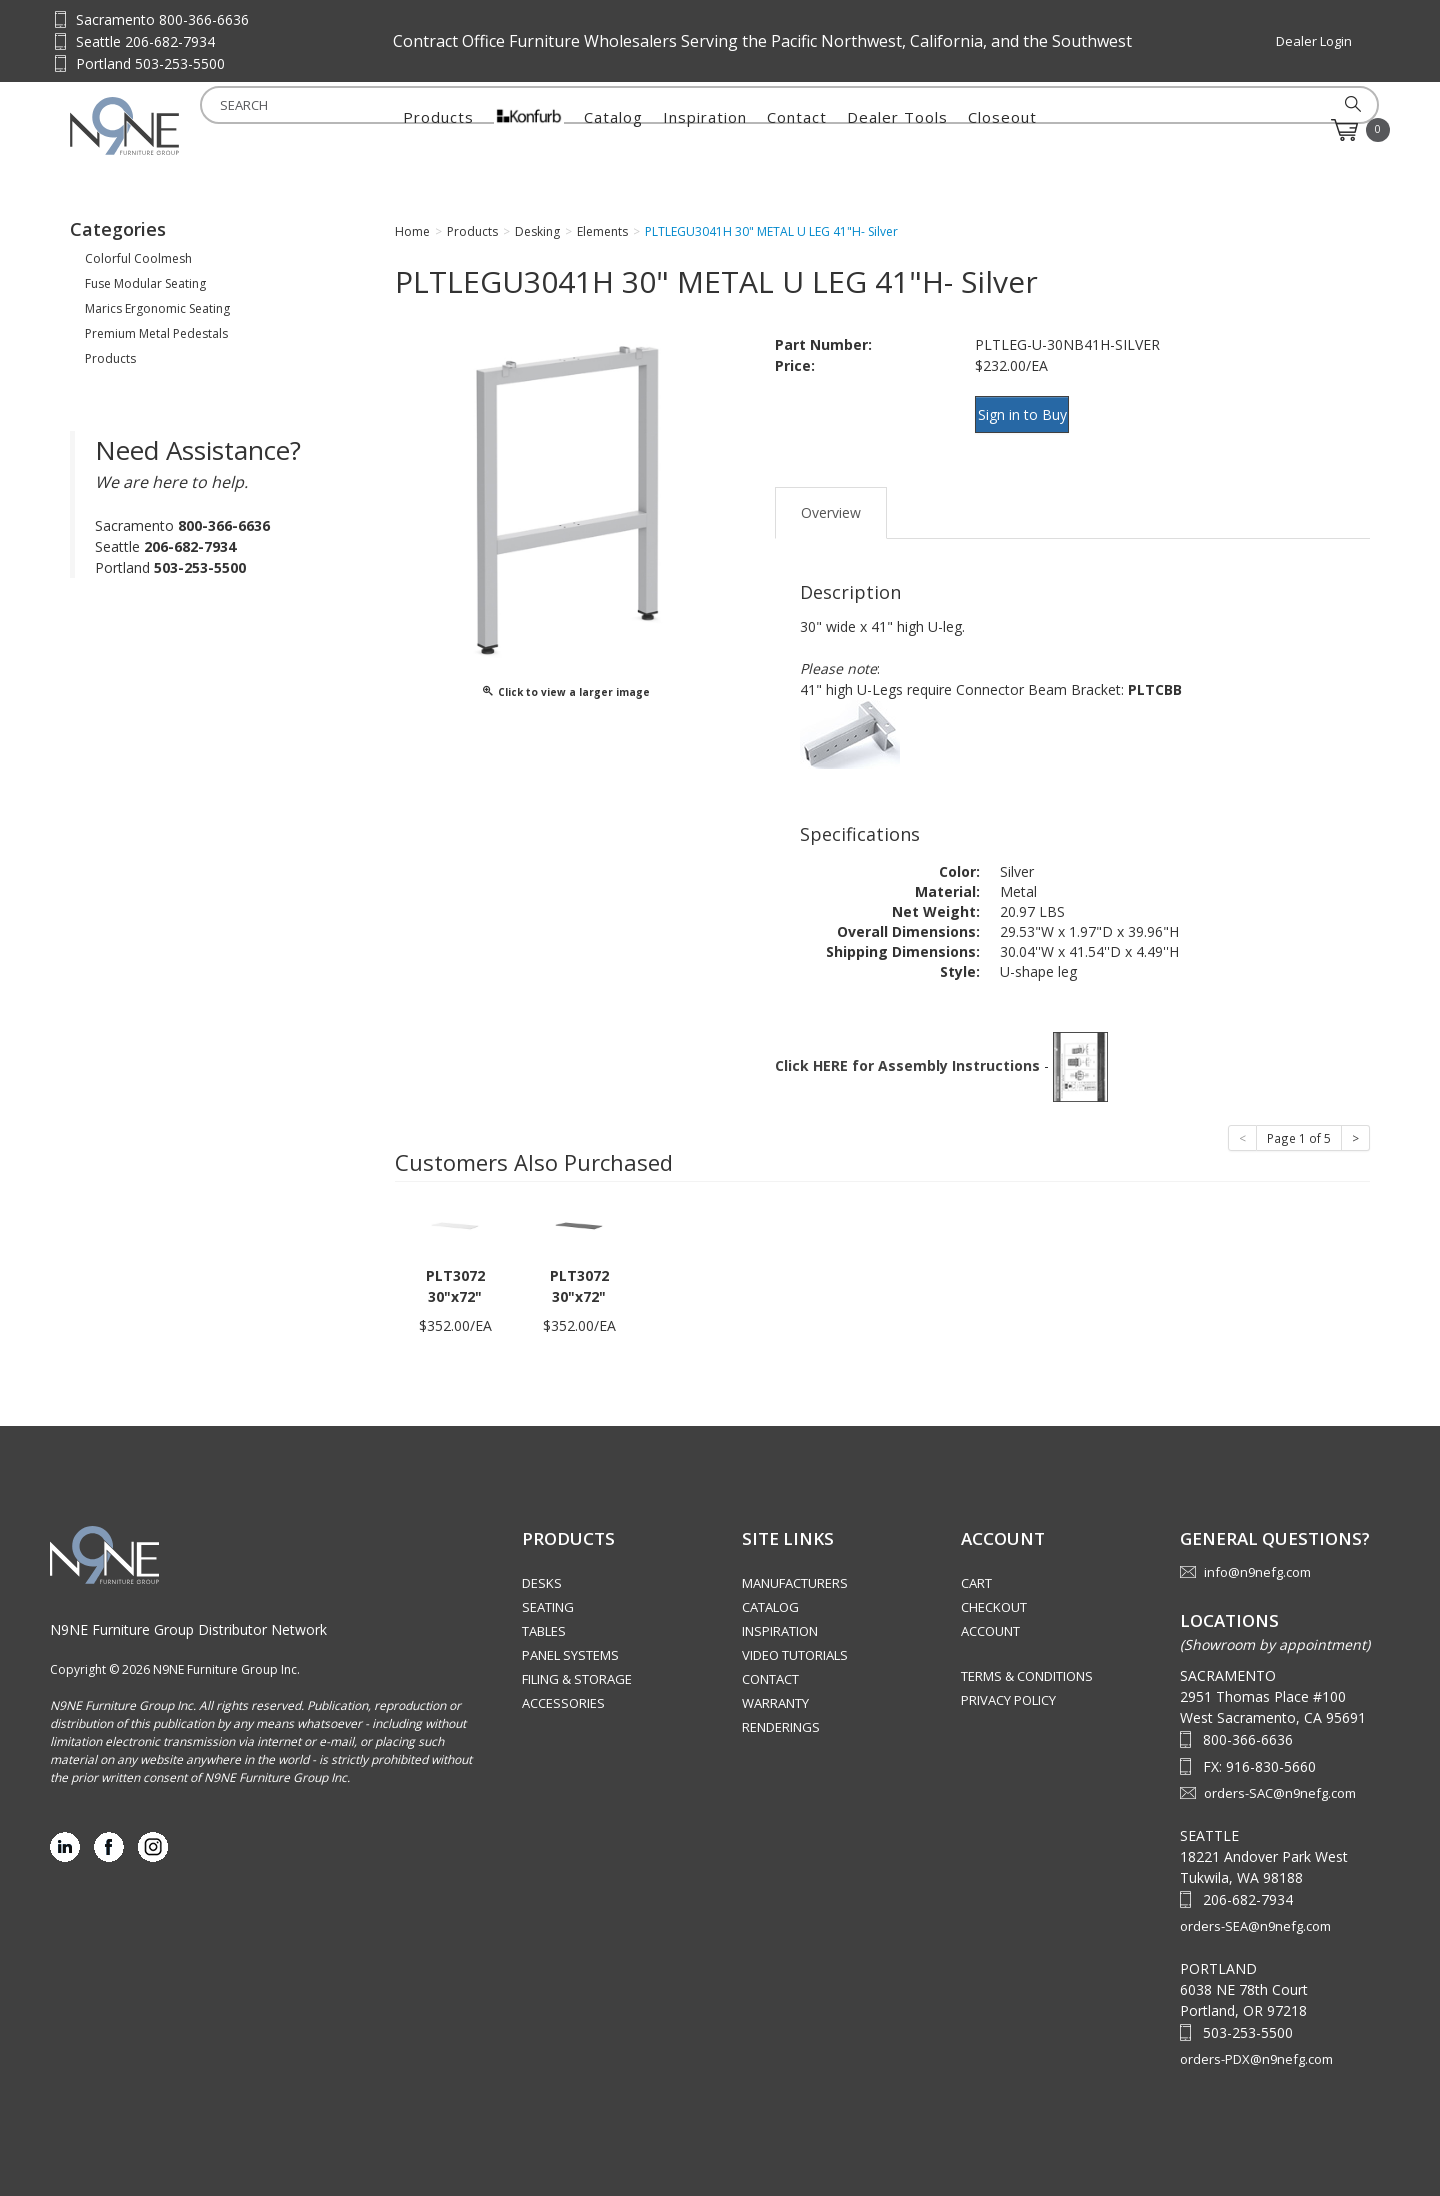 The height and width of the screenshot is (2196, 1440). What do you see at coordinates (138, 258) in the screenshot?
I see `Colorful Coolmesh` at bounding box center [138, 258].